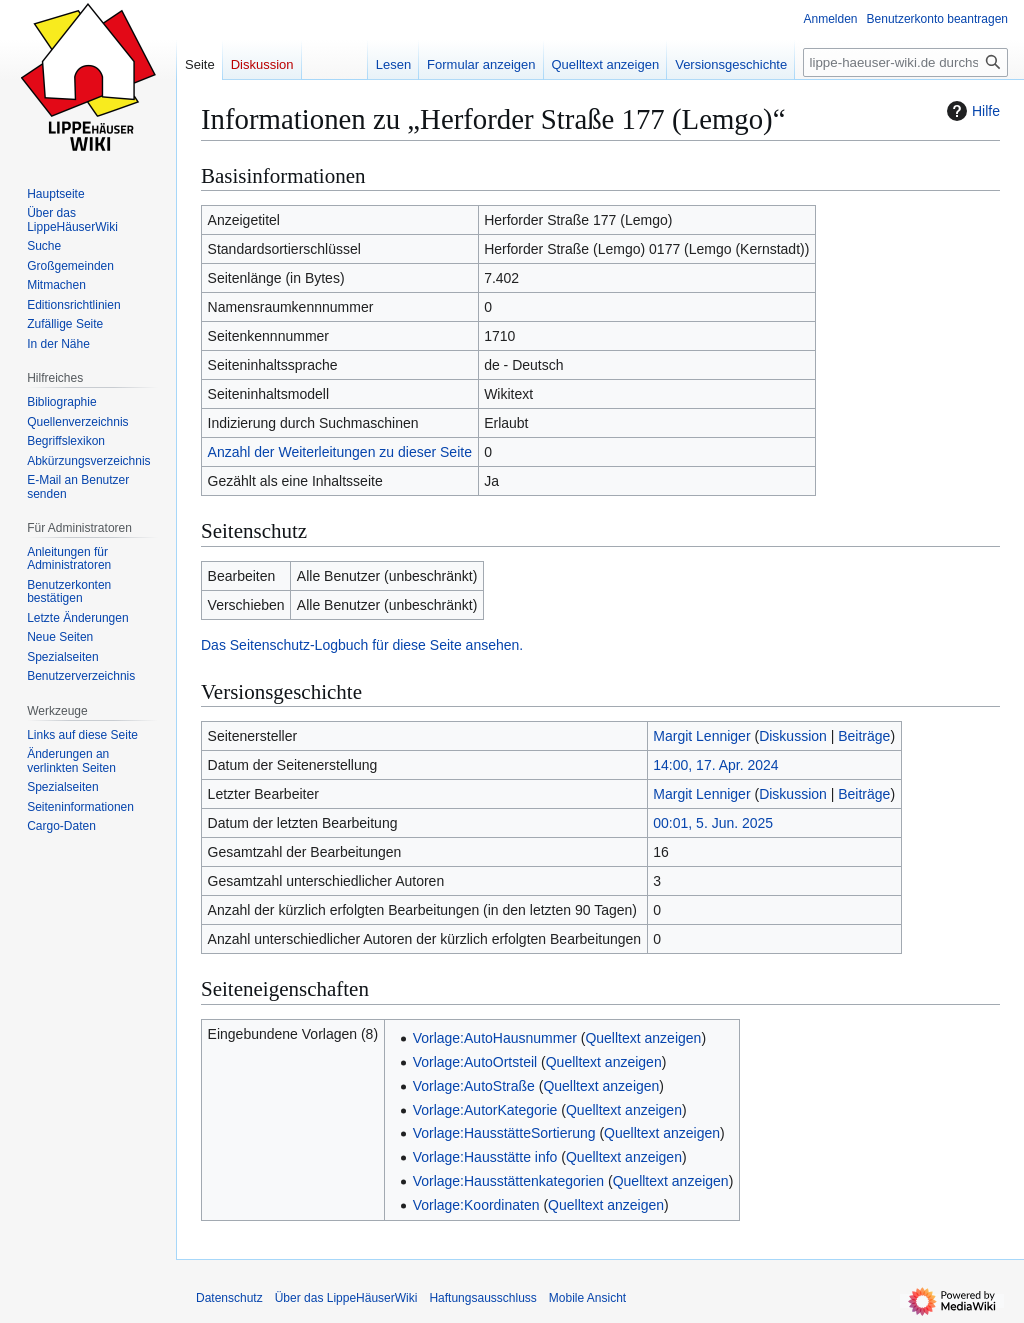  I want to click on Quelltext anzeigen, so click(643, 1038).